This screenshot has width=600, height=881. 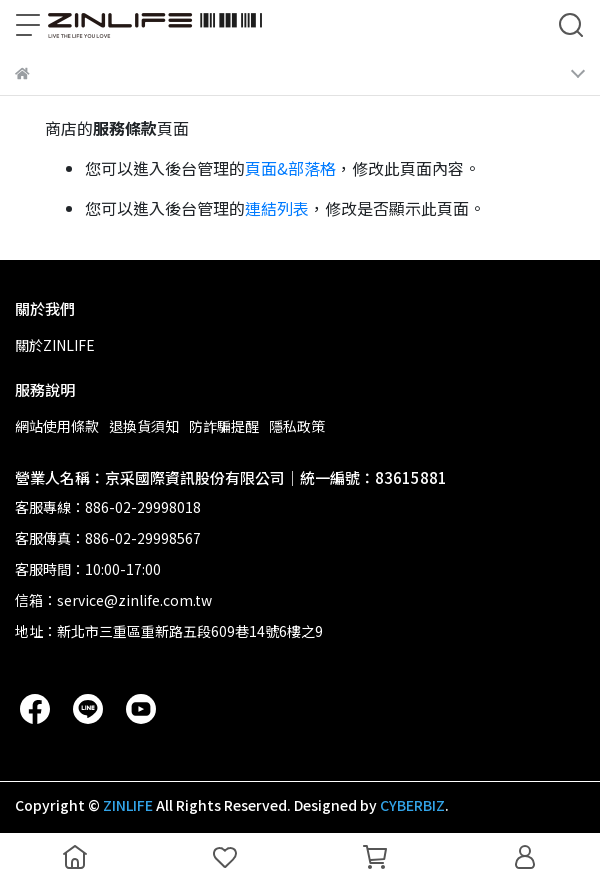 What do you see at coordinates (113, 600) in the screenshot?
I see `信箱：service@zinlife.com.tw` at bounding box center [113, 600].